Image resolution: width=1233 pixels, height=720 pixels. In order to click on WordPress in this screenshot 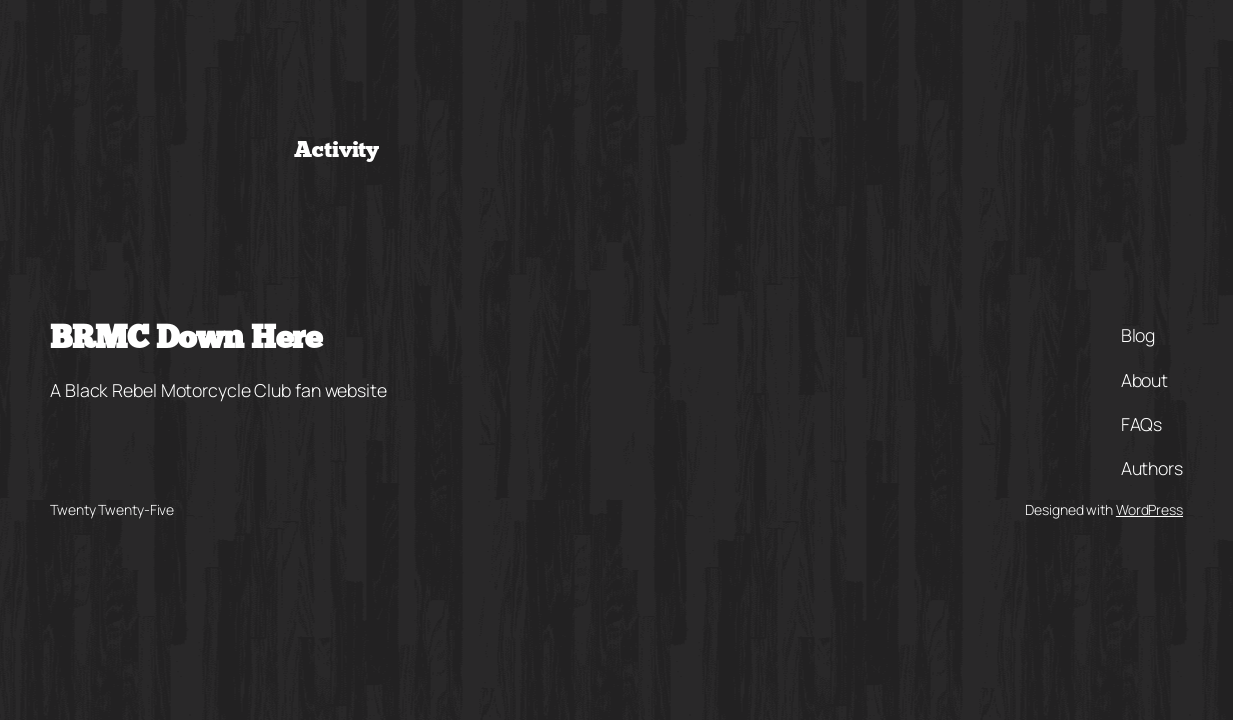, I will do `click(1149, 509)`.